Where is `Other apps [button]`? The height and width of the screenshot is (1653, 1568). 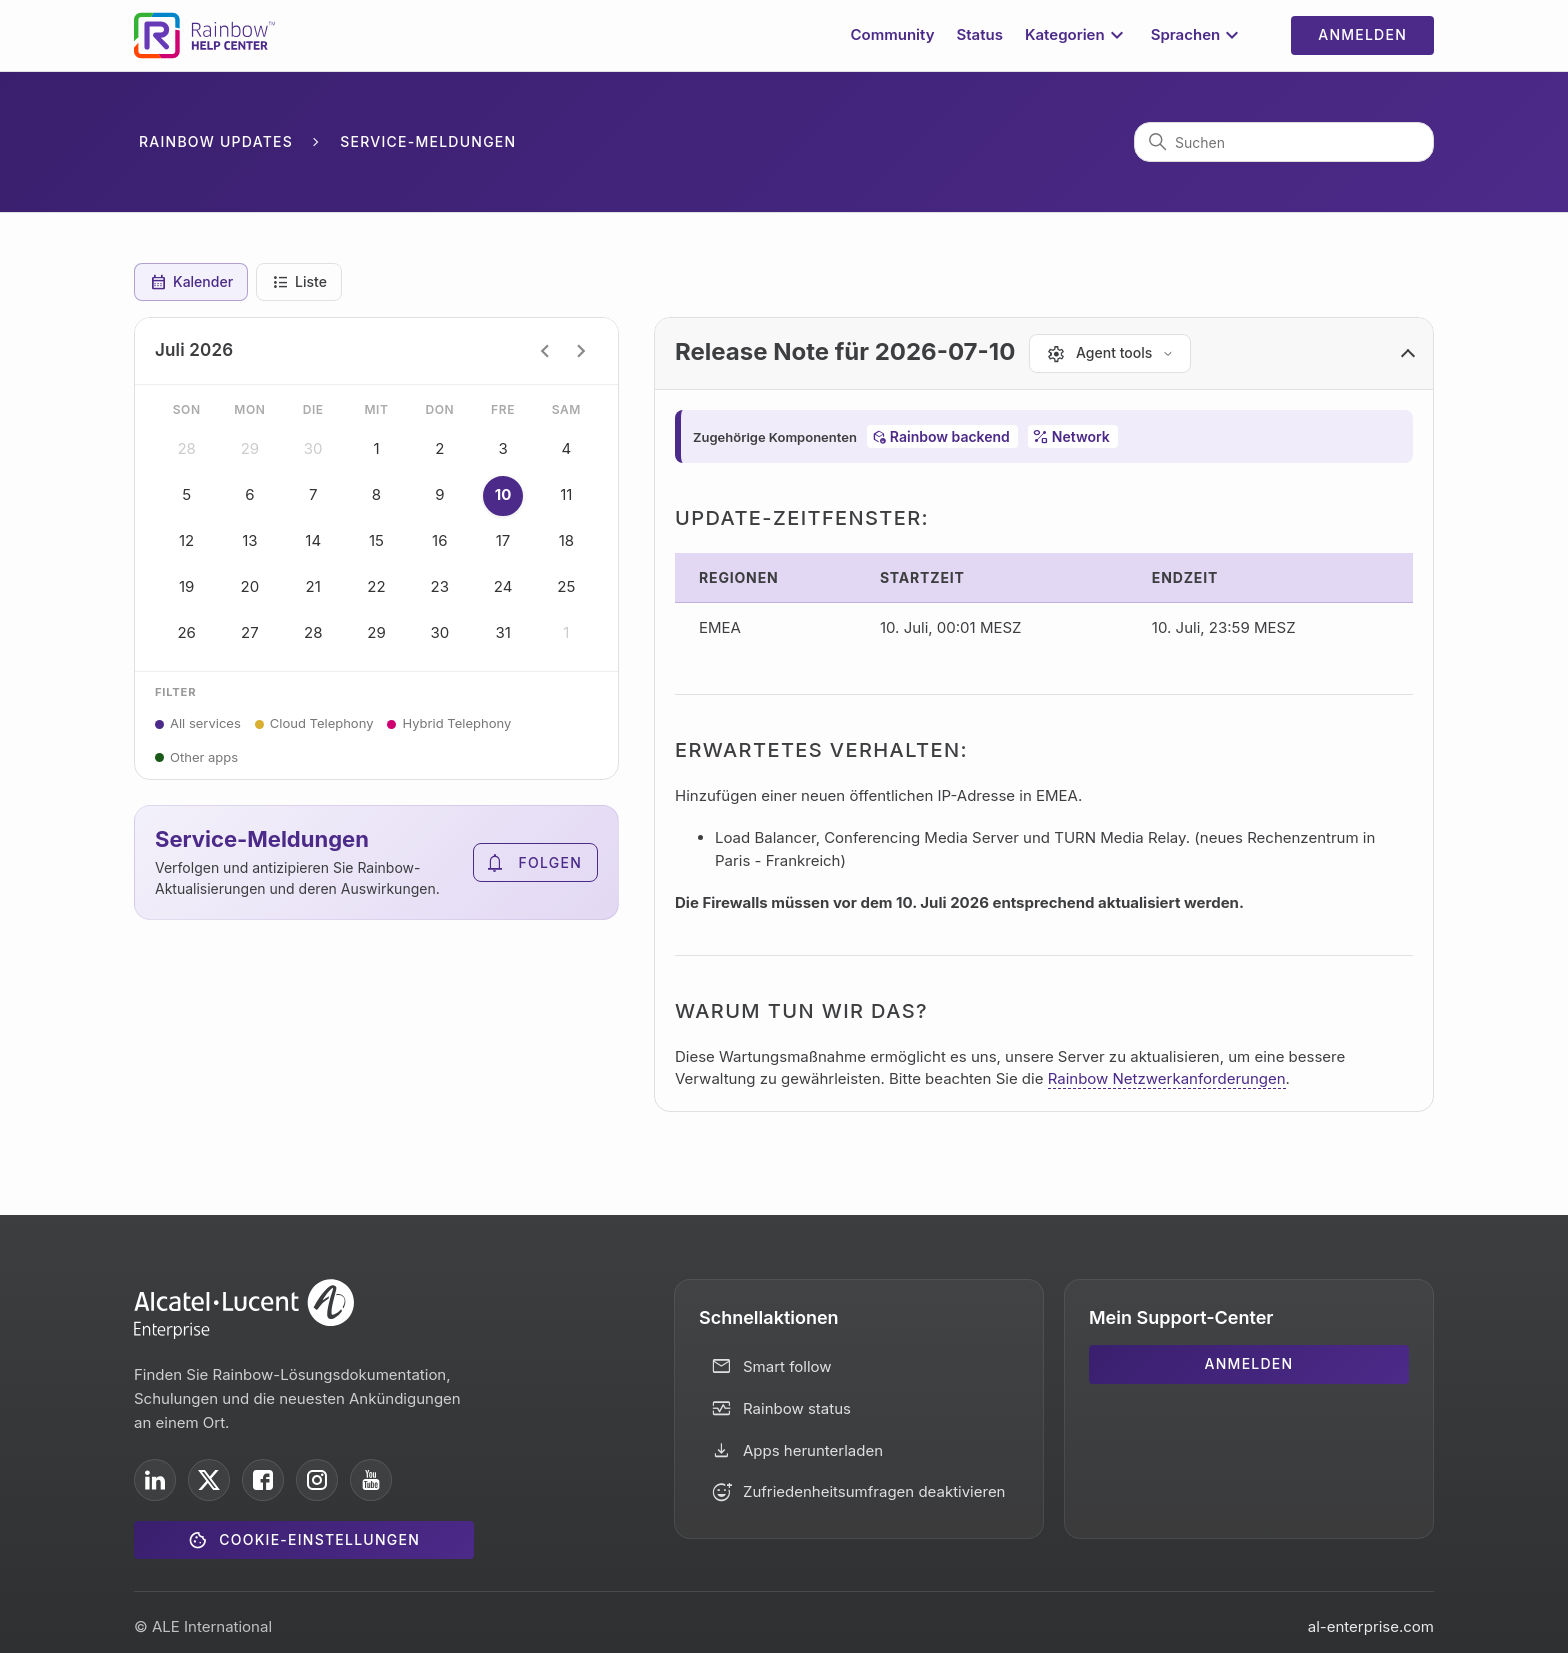 Other apps [button] is located at coordinates (204, 757).